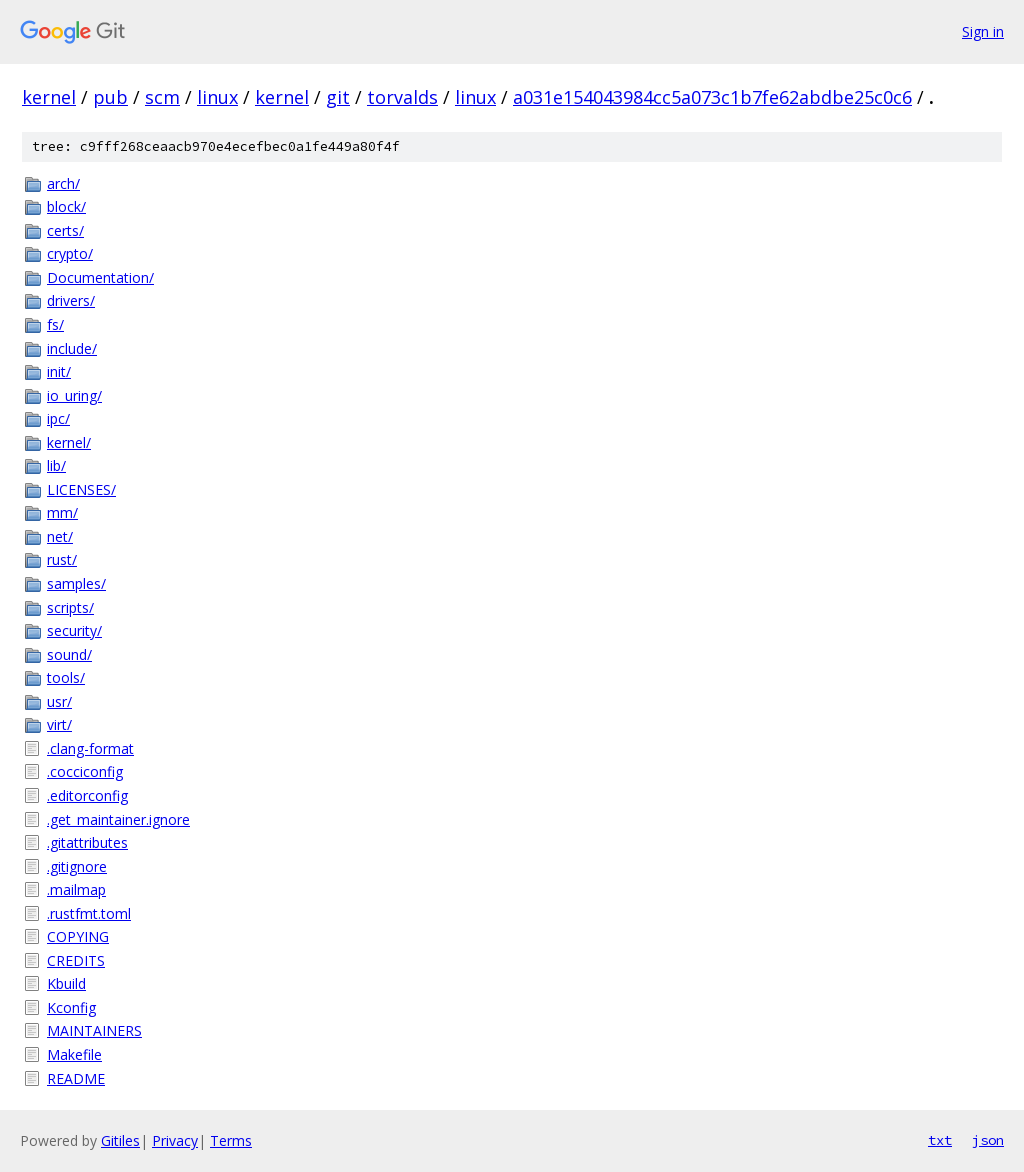 The image size is (1024, 1172). What do you see at coordinates (59, 701) in the screenshot?
I see `usr/` at bounding box center [59, 701].